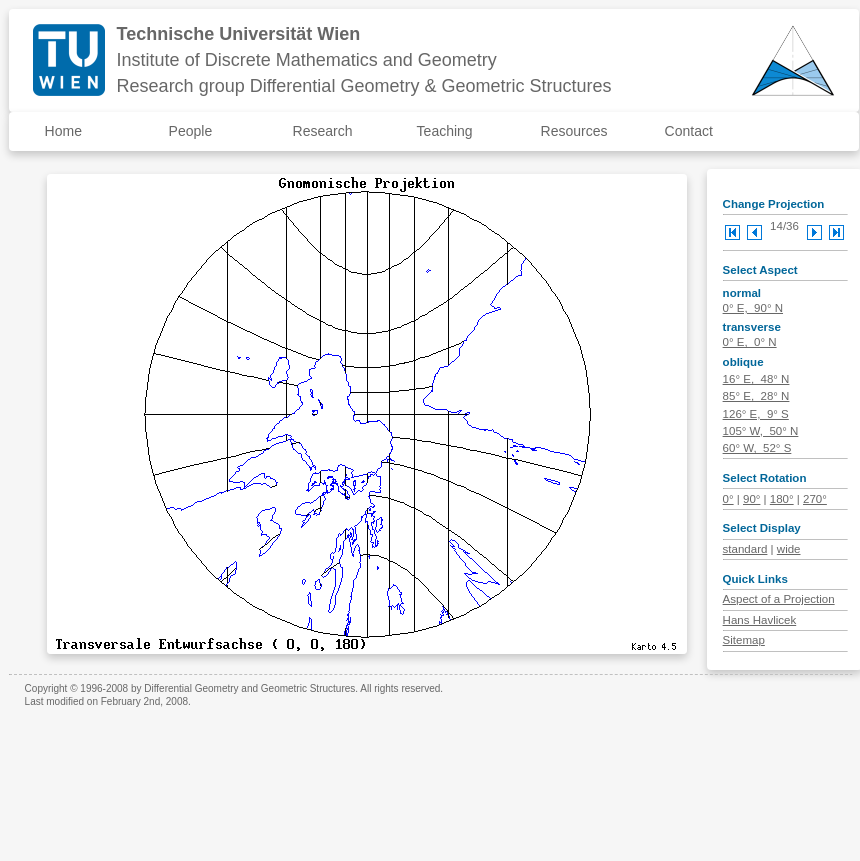 This screenshot has width=860, height=861. Describe the element at coordinates (63, 131) in the screenshot. I see `Home` at that location.